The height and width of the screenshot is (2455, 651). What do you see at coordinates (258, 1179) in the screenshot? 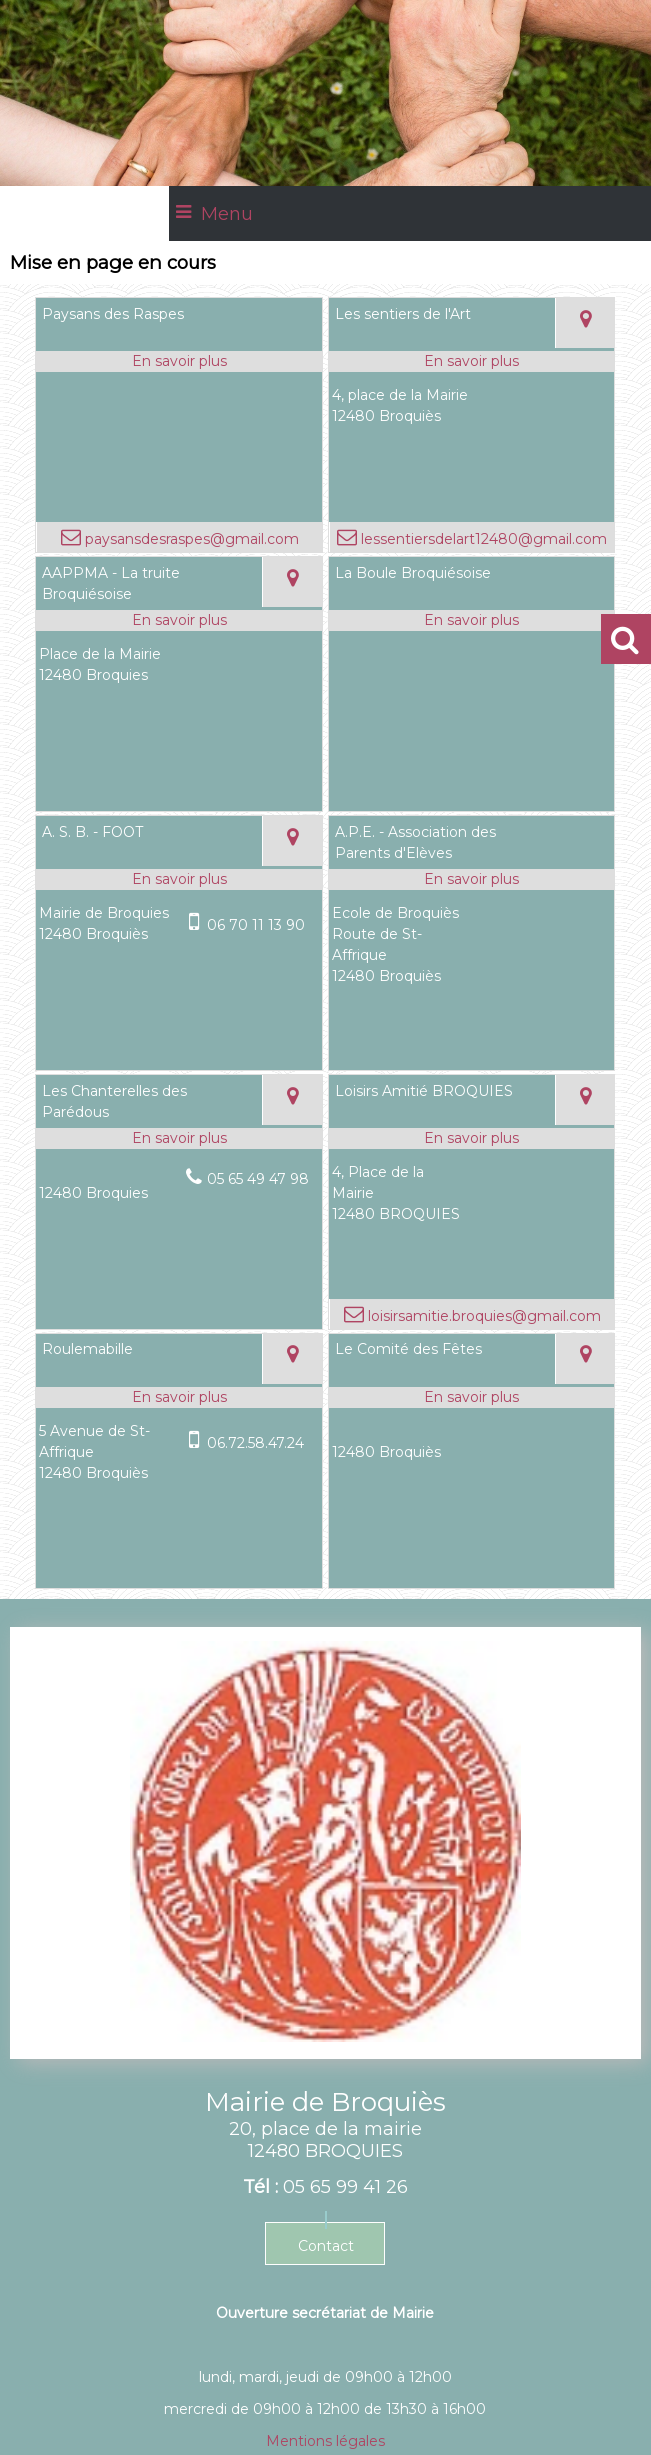
I see `05 65 49 47 98 [Numéro de téléphone fixe]` at bounding box center [258, 1179].